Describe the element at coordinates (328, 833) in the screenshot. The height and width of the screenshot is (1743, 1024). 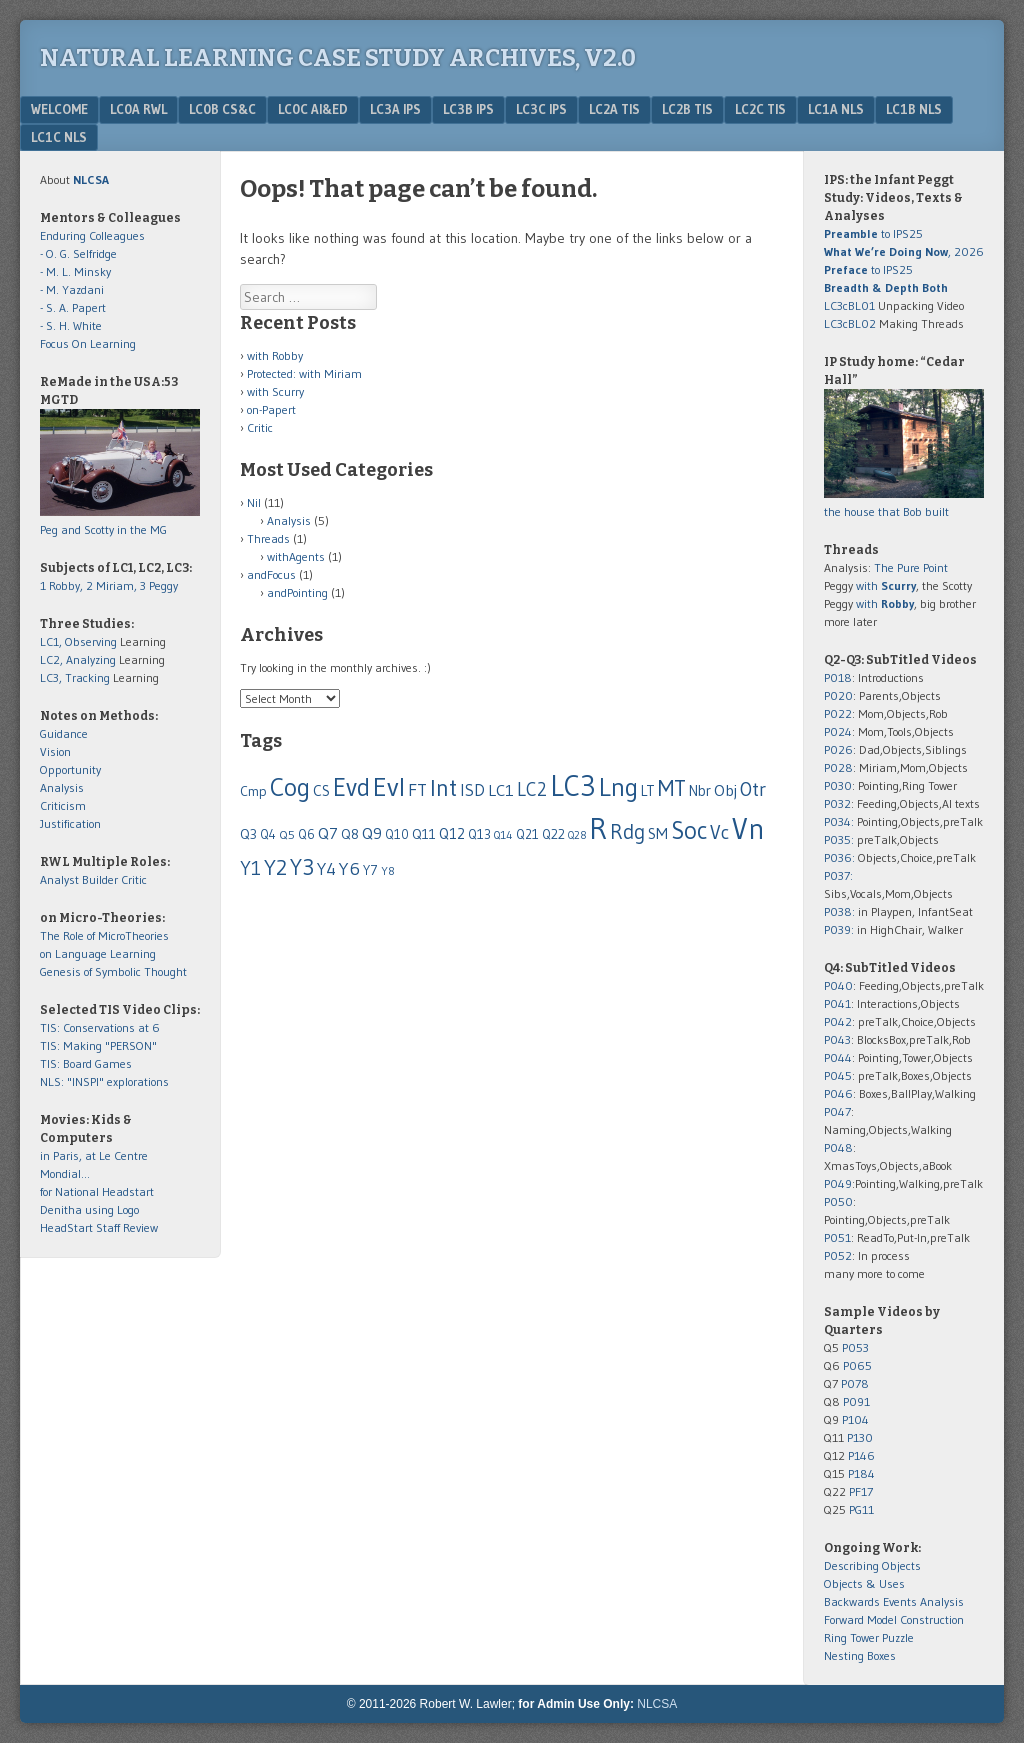
I see `Q7 [Q7 (97 items)]` at that location.